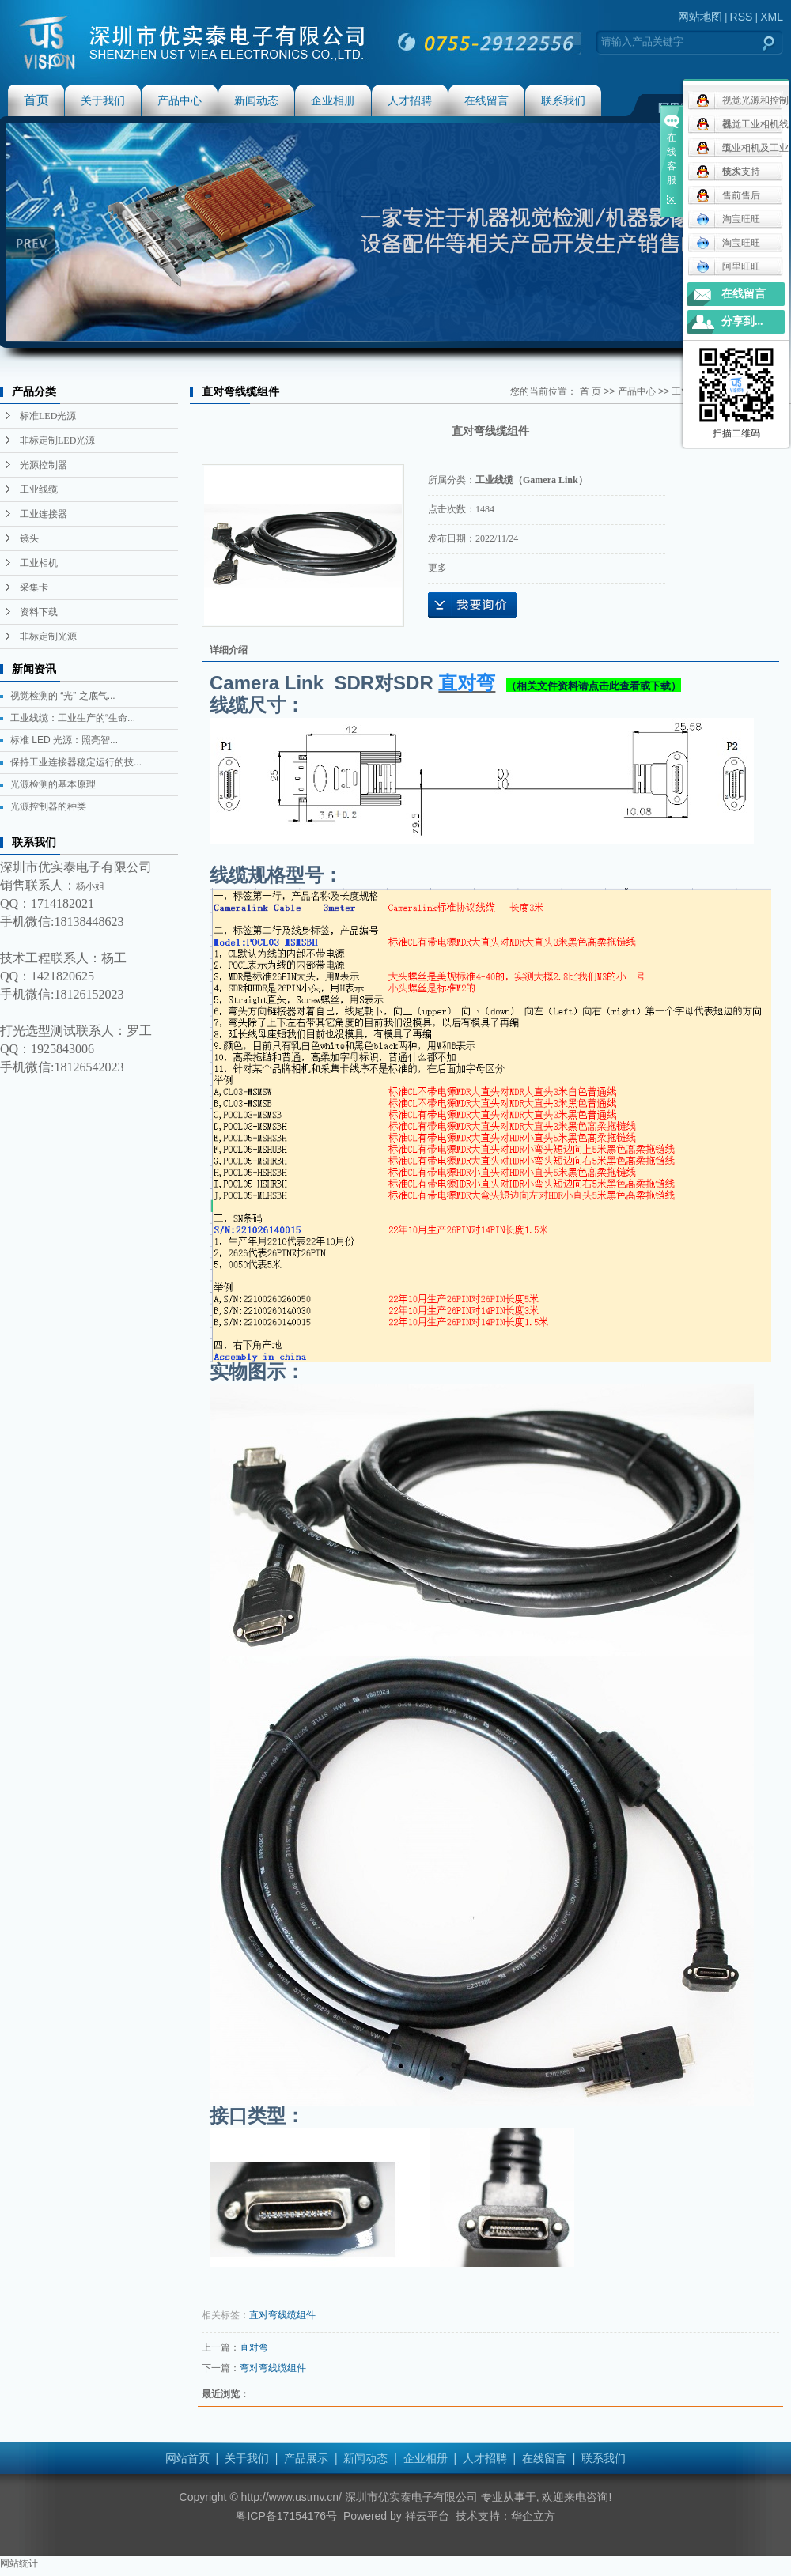 The width and height of the screenshot is (791, 2576). Describe the element at coordinates (590, 391) in the screenshot. I see `首 页` at that location.